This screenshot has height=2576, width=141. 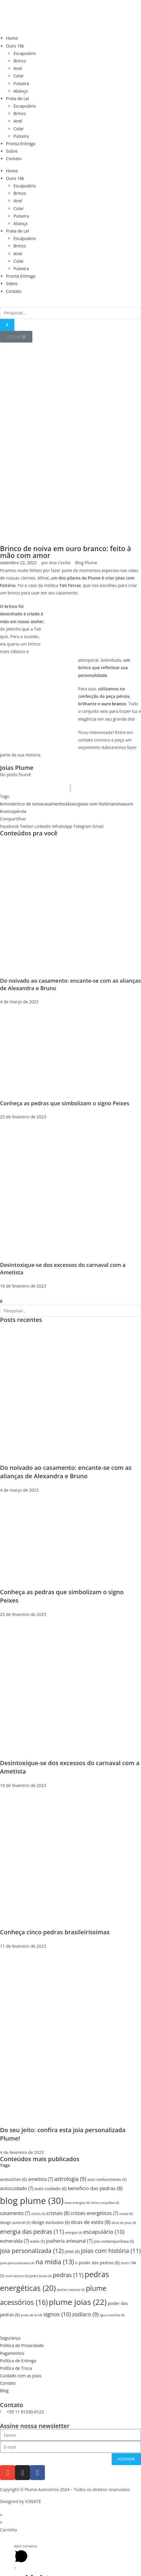 What do you see at coordinates (11, 151) in the screenshot?
I see `Sobre` at bounding box center [11, 151].